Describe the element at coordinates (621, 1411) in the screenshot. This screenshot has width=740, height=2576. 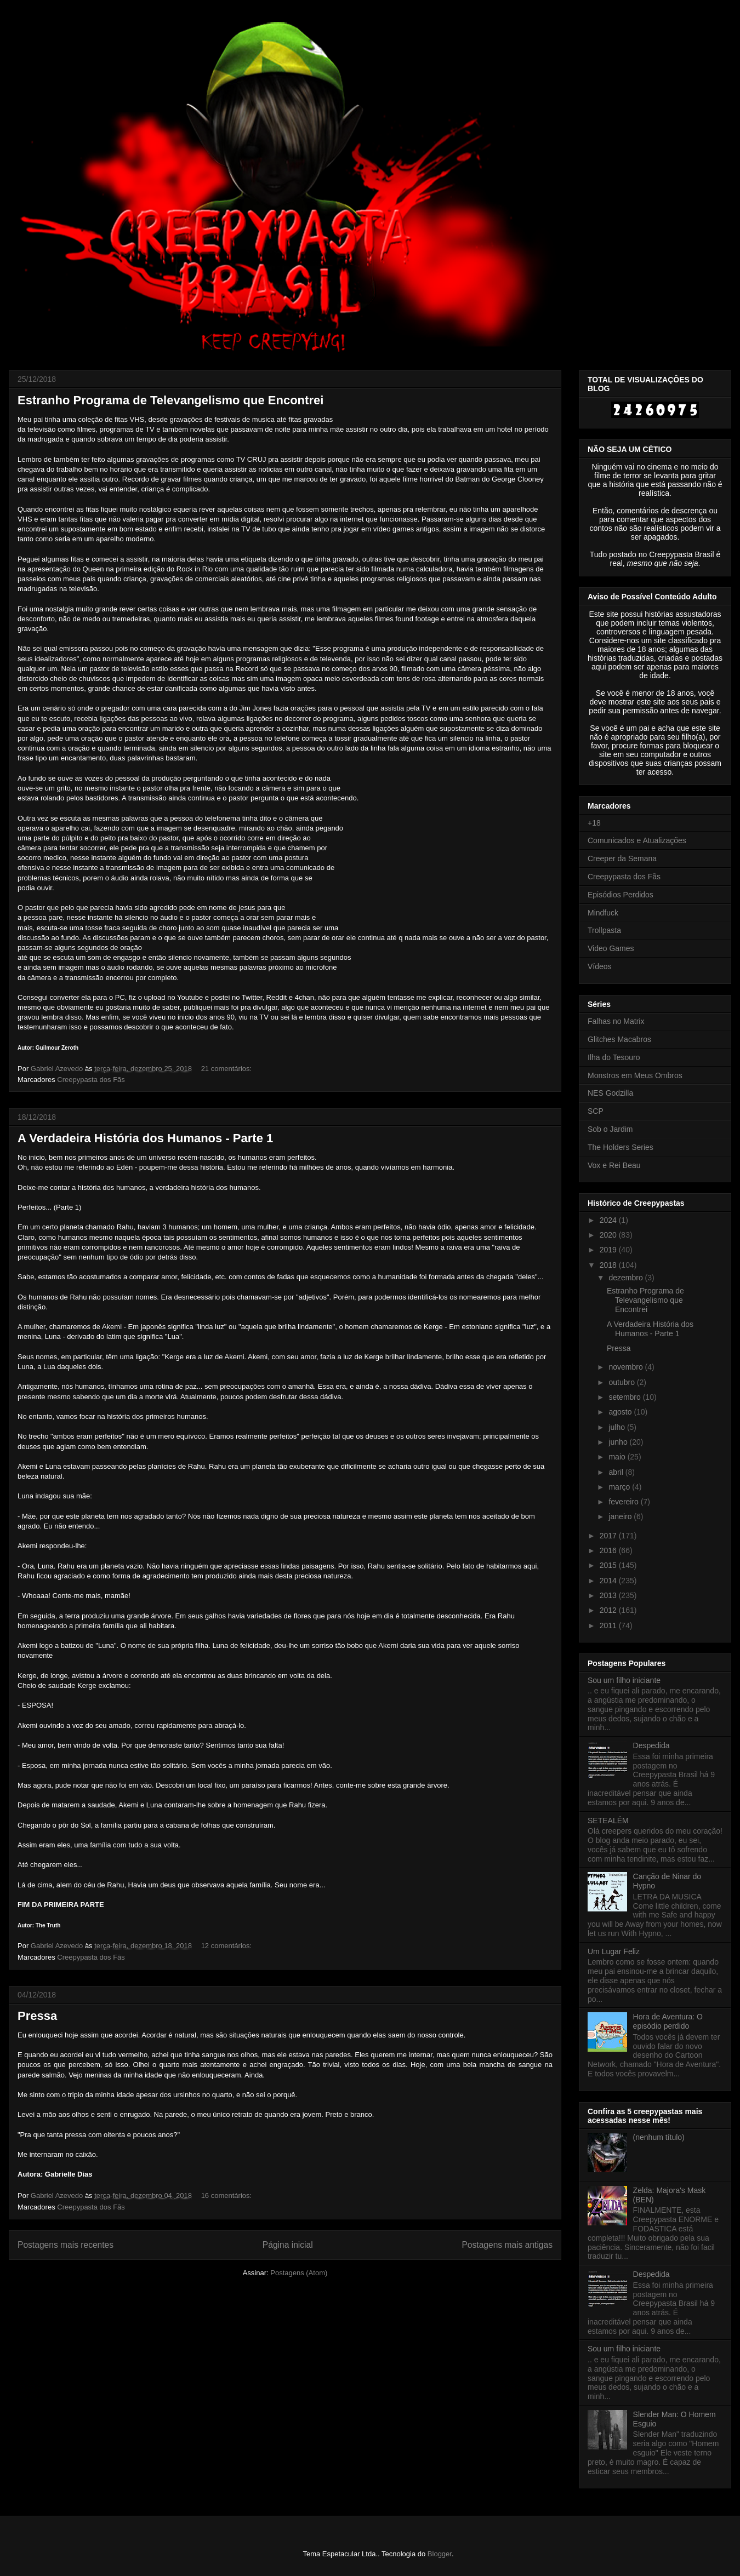
I see `agosto` at that location.